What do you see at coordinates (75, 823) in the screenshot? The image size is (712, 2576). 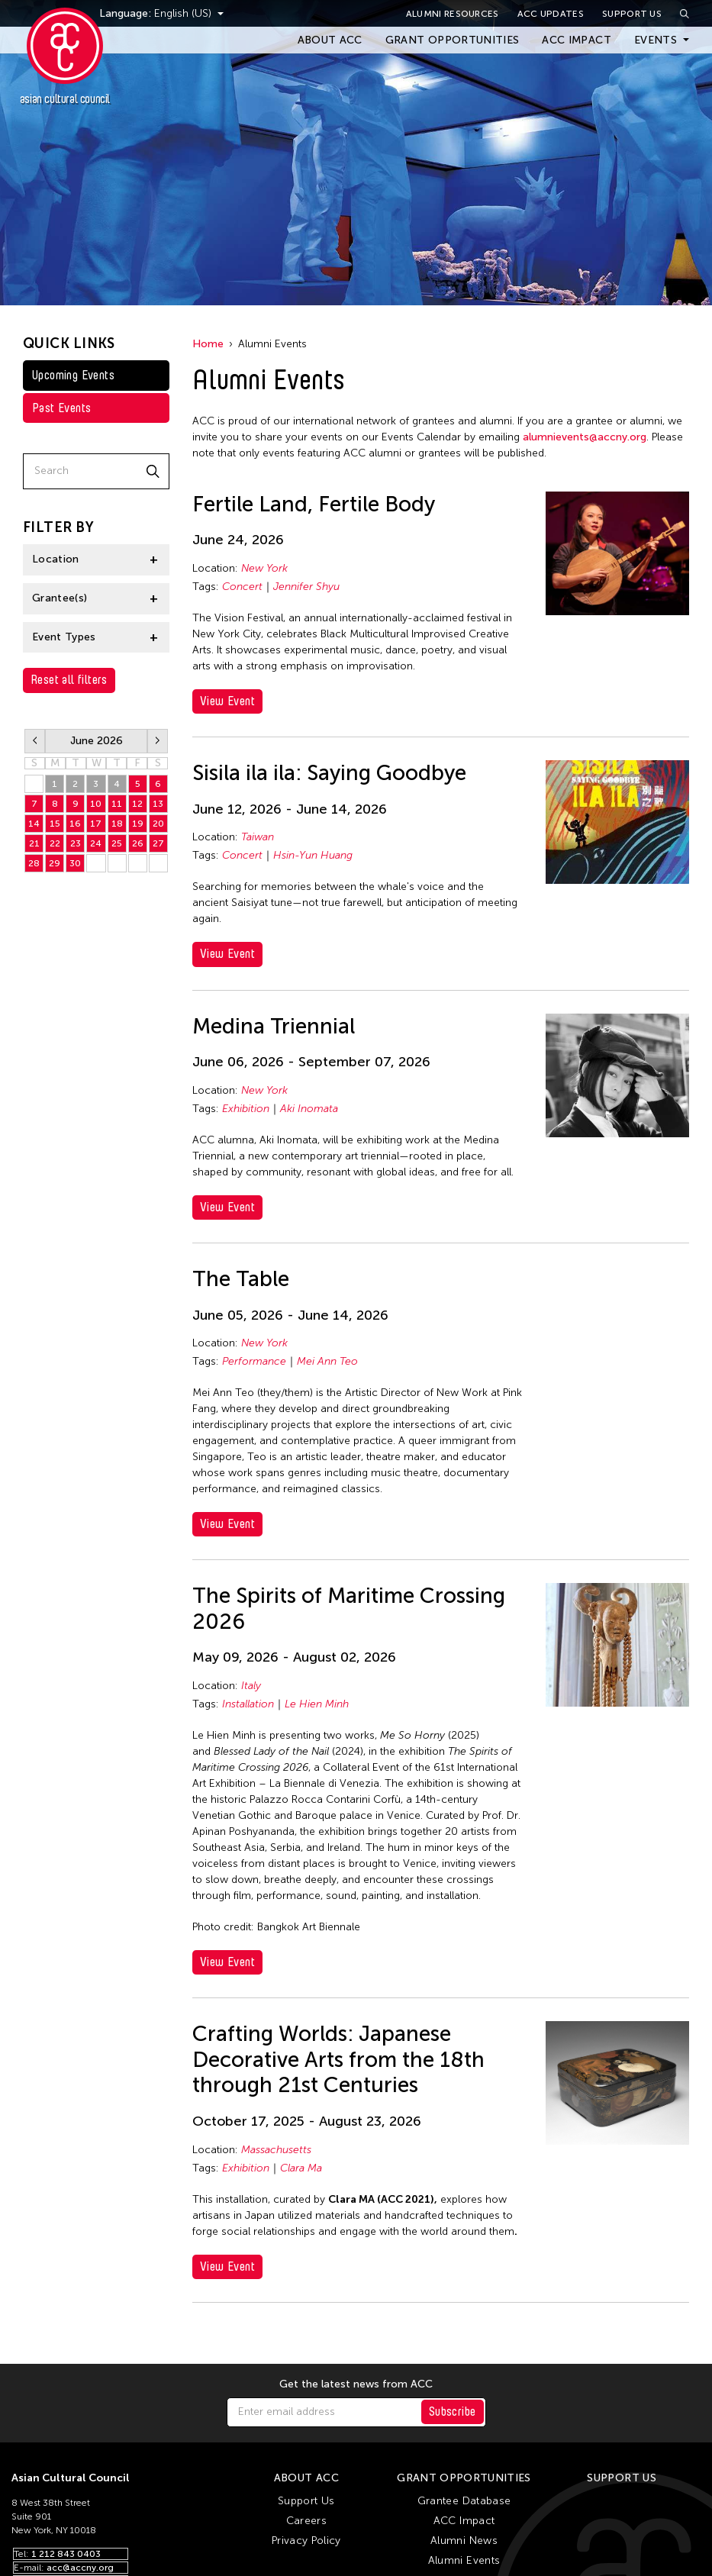 I see `16` at bounding box center [75, 823].